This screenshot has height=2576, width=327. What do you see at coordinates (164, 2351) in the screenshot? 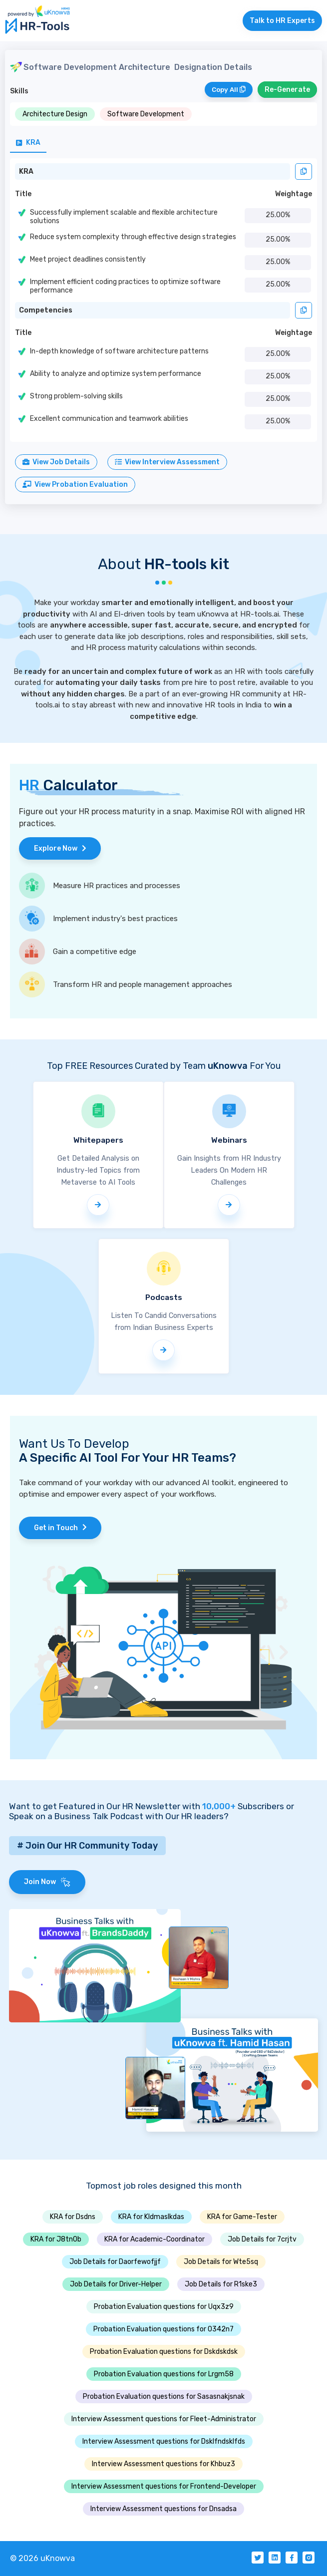
I see `Probation Evaluation questions for Dskdskdsk` at bounding box center [164, 2351].